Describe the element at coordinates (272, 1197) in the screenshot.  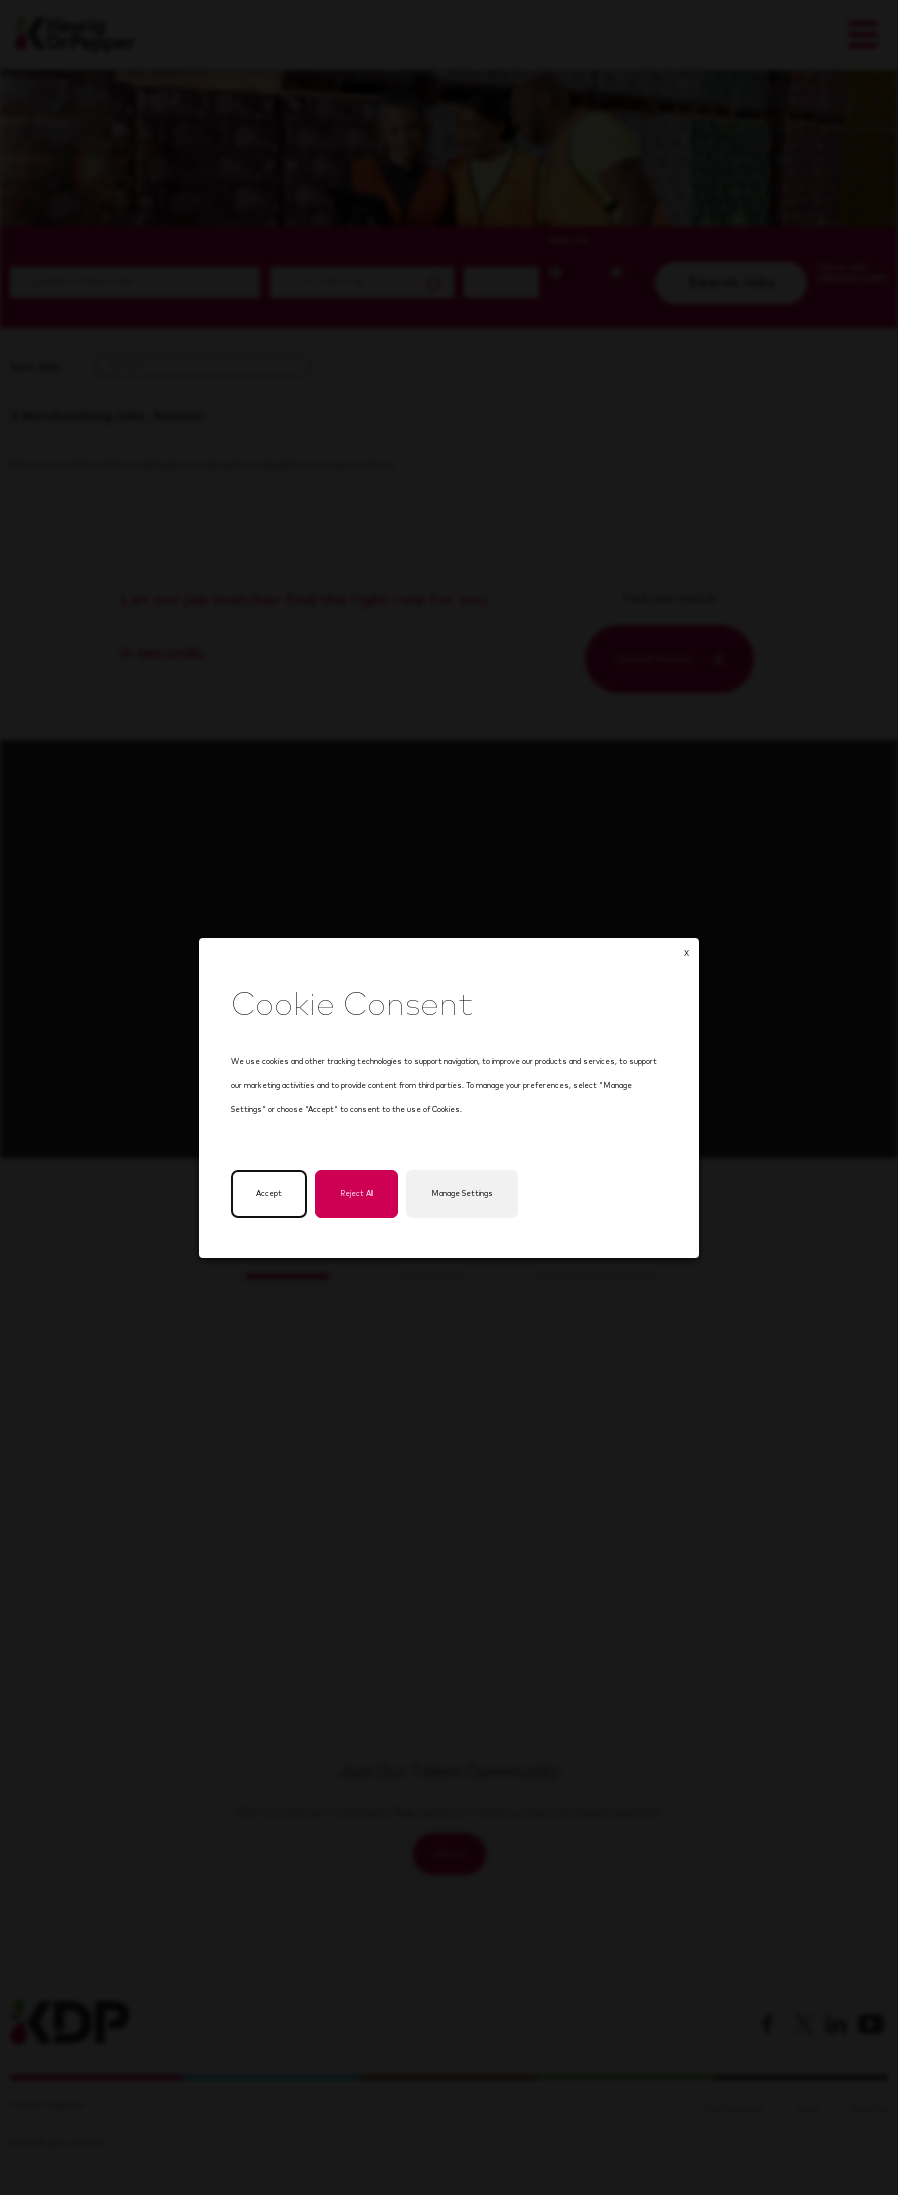
I see `Accept` at that location.